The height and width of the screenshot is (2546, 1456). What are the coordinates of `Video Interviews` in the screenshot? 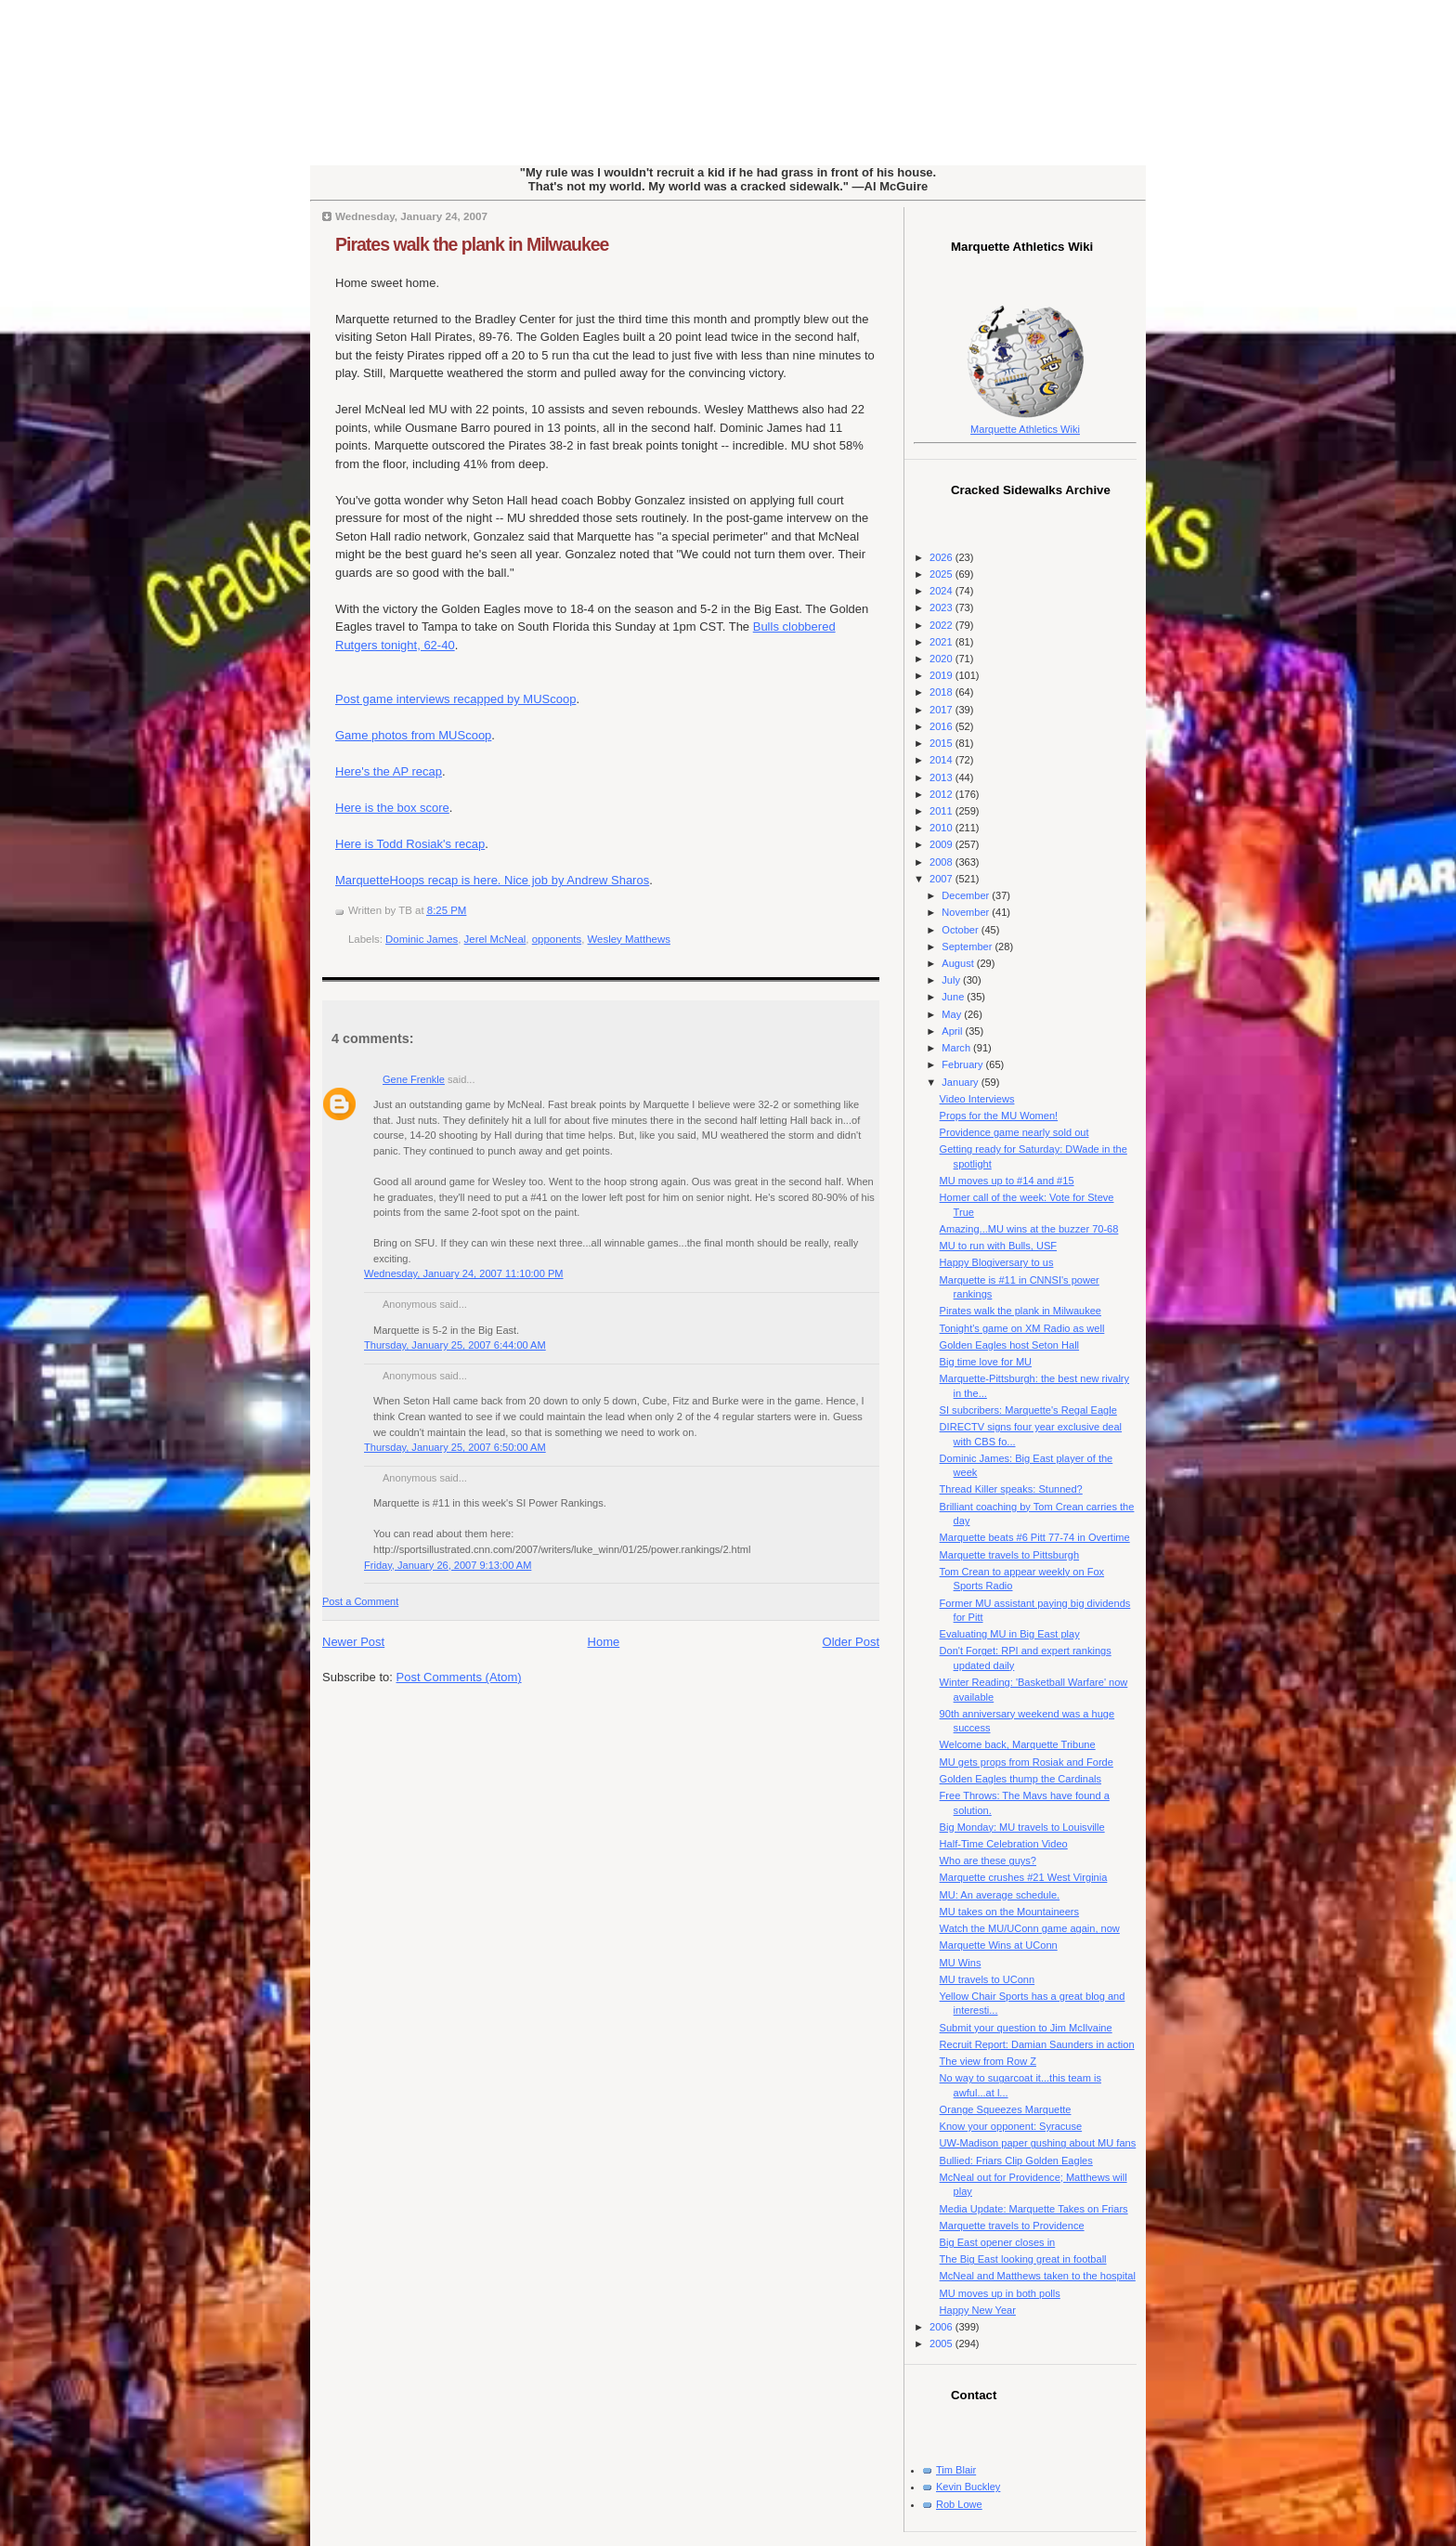 It's located at (977, 1098).